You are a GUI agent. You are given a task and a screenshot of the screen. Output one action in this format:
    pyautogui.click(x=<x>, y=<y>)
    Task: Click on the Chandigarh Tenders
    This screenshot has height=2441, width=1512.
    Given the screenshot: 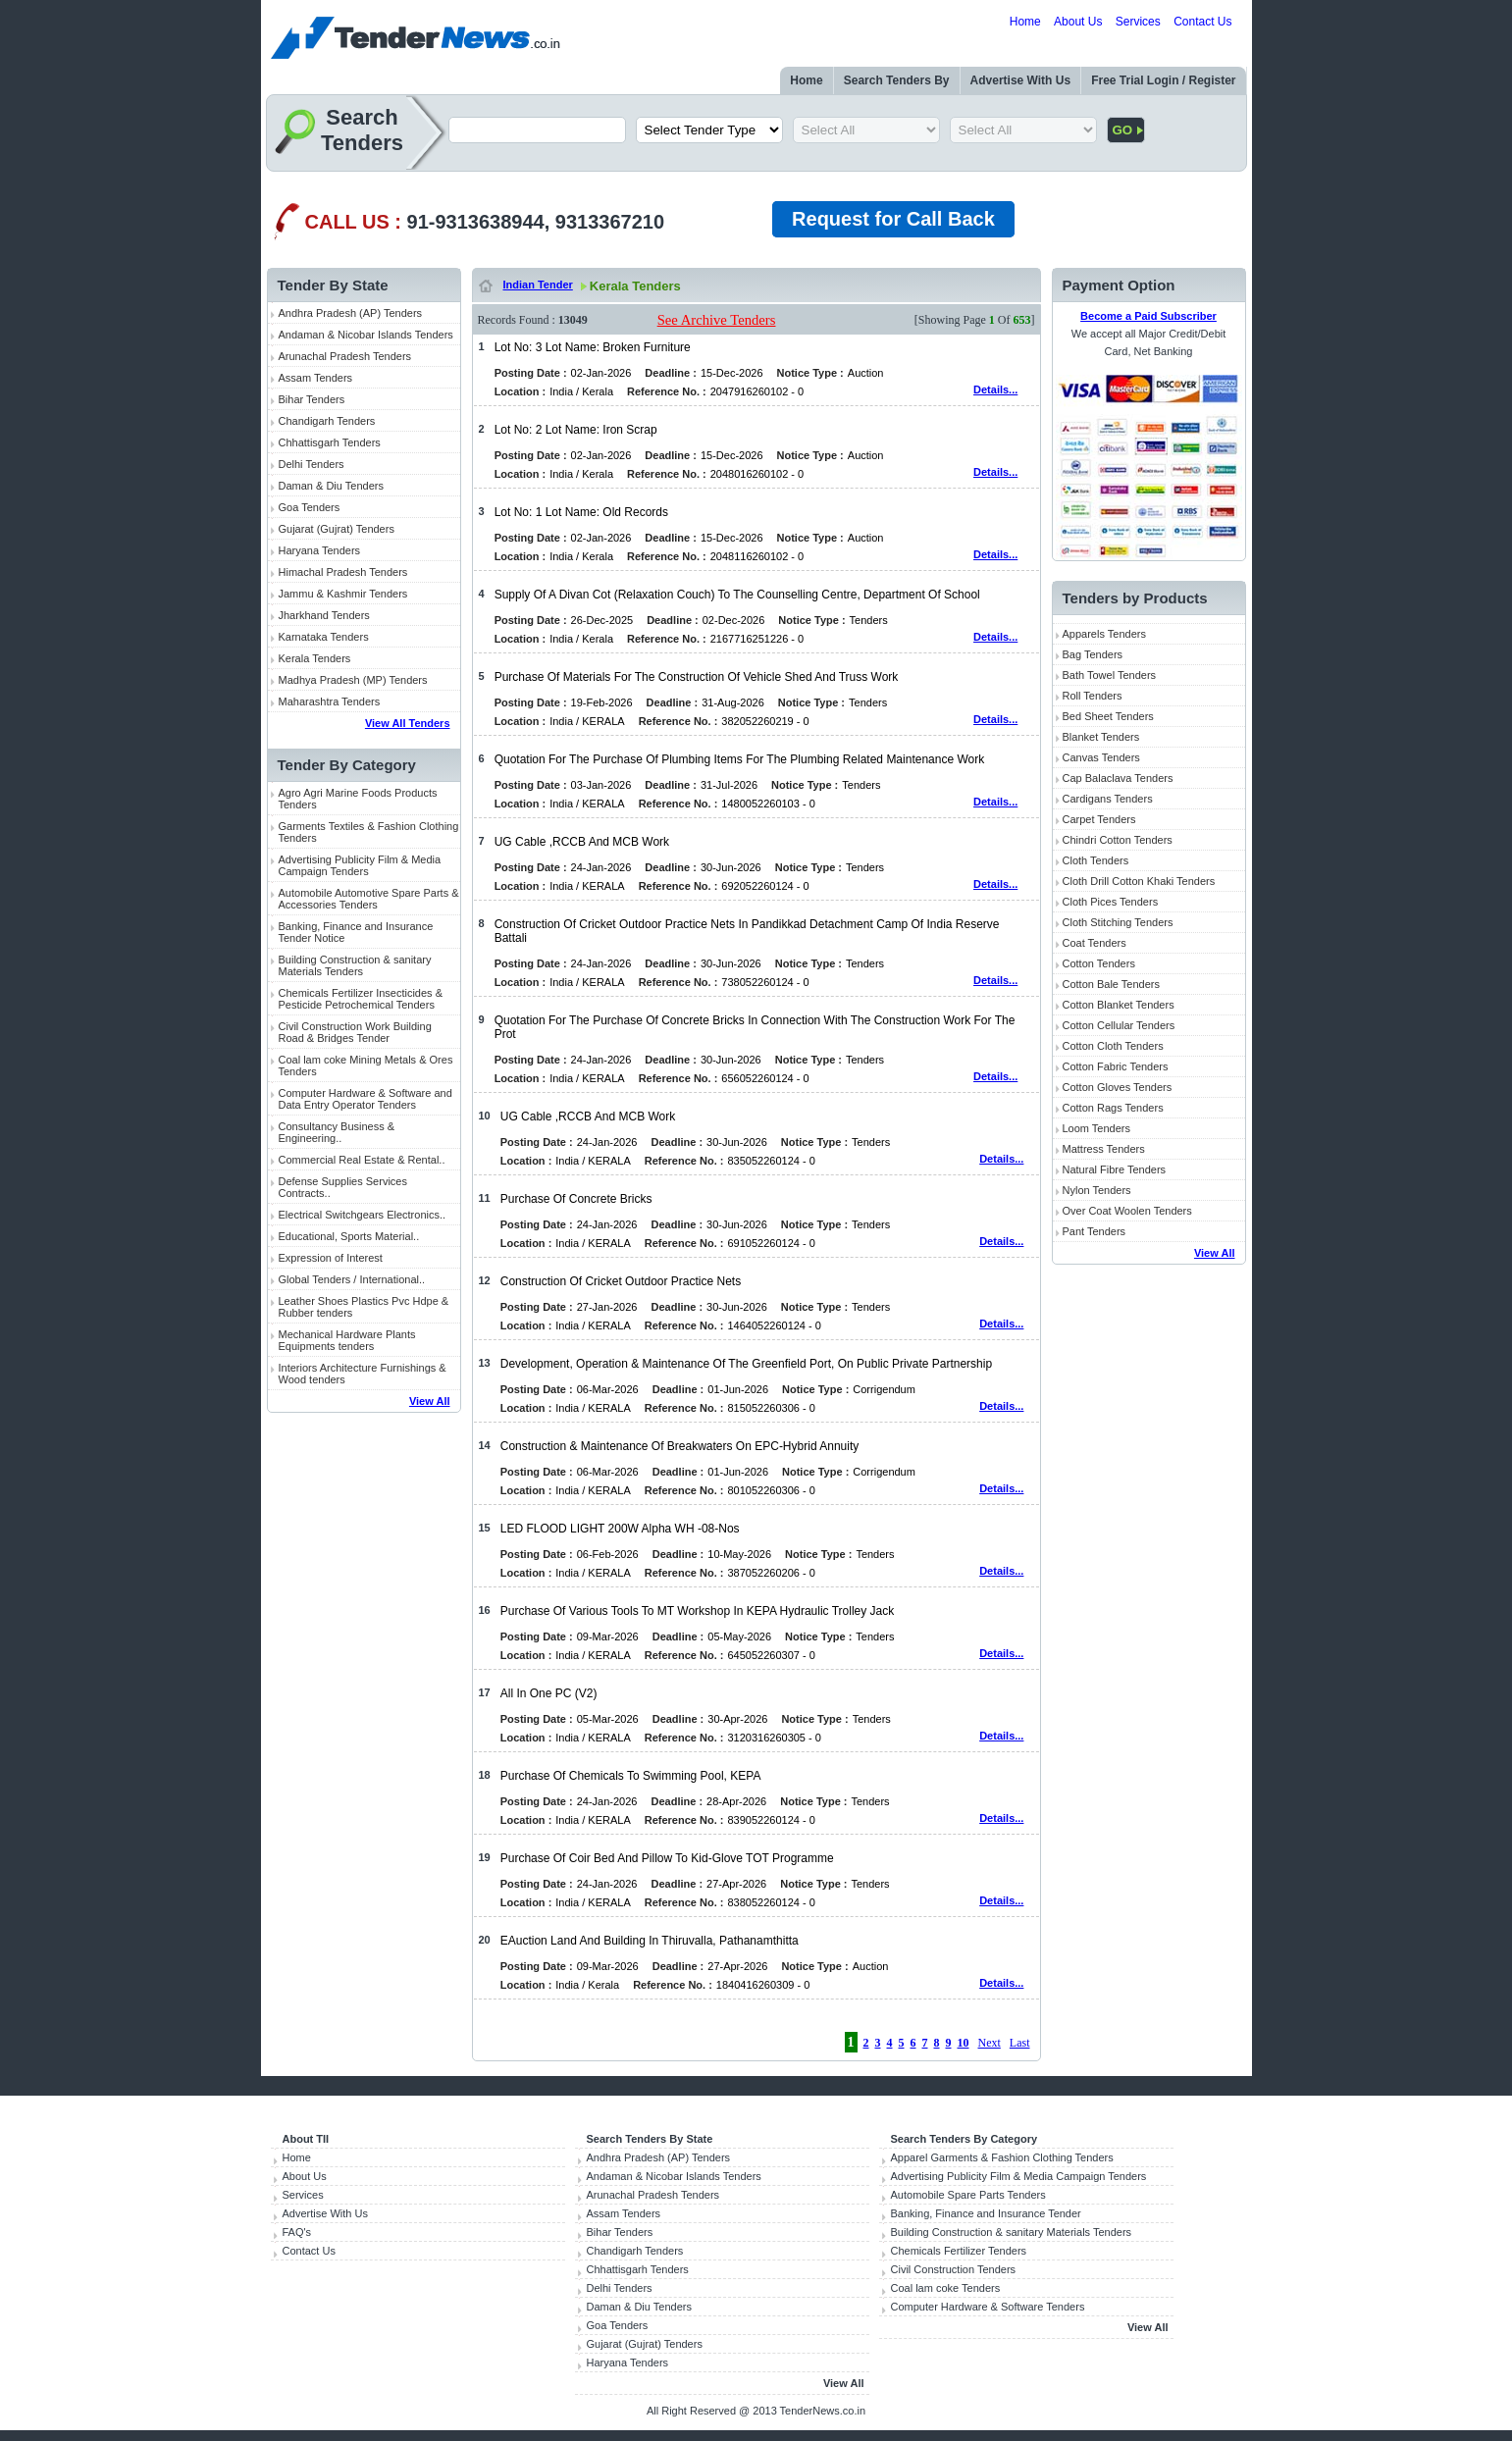 What is the action you would take?
    pyautogui.click(x=327, y=421)
    